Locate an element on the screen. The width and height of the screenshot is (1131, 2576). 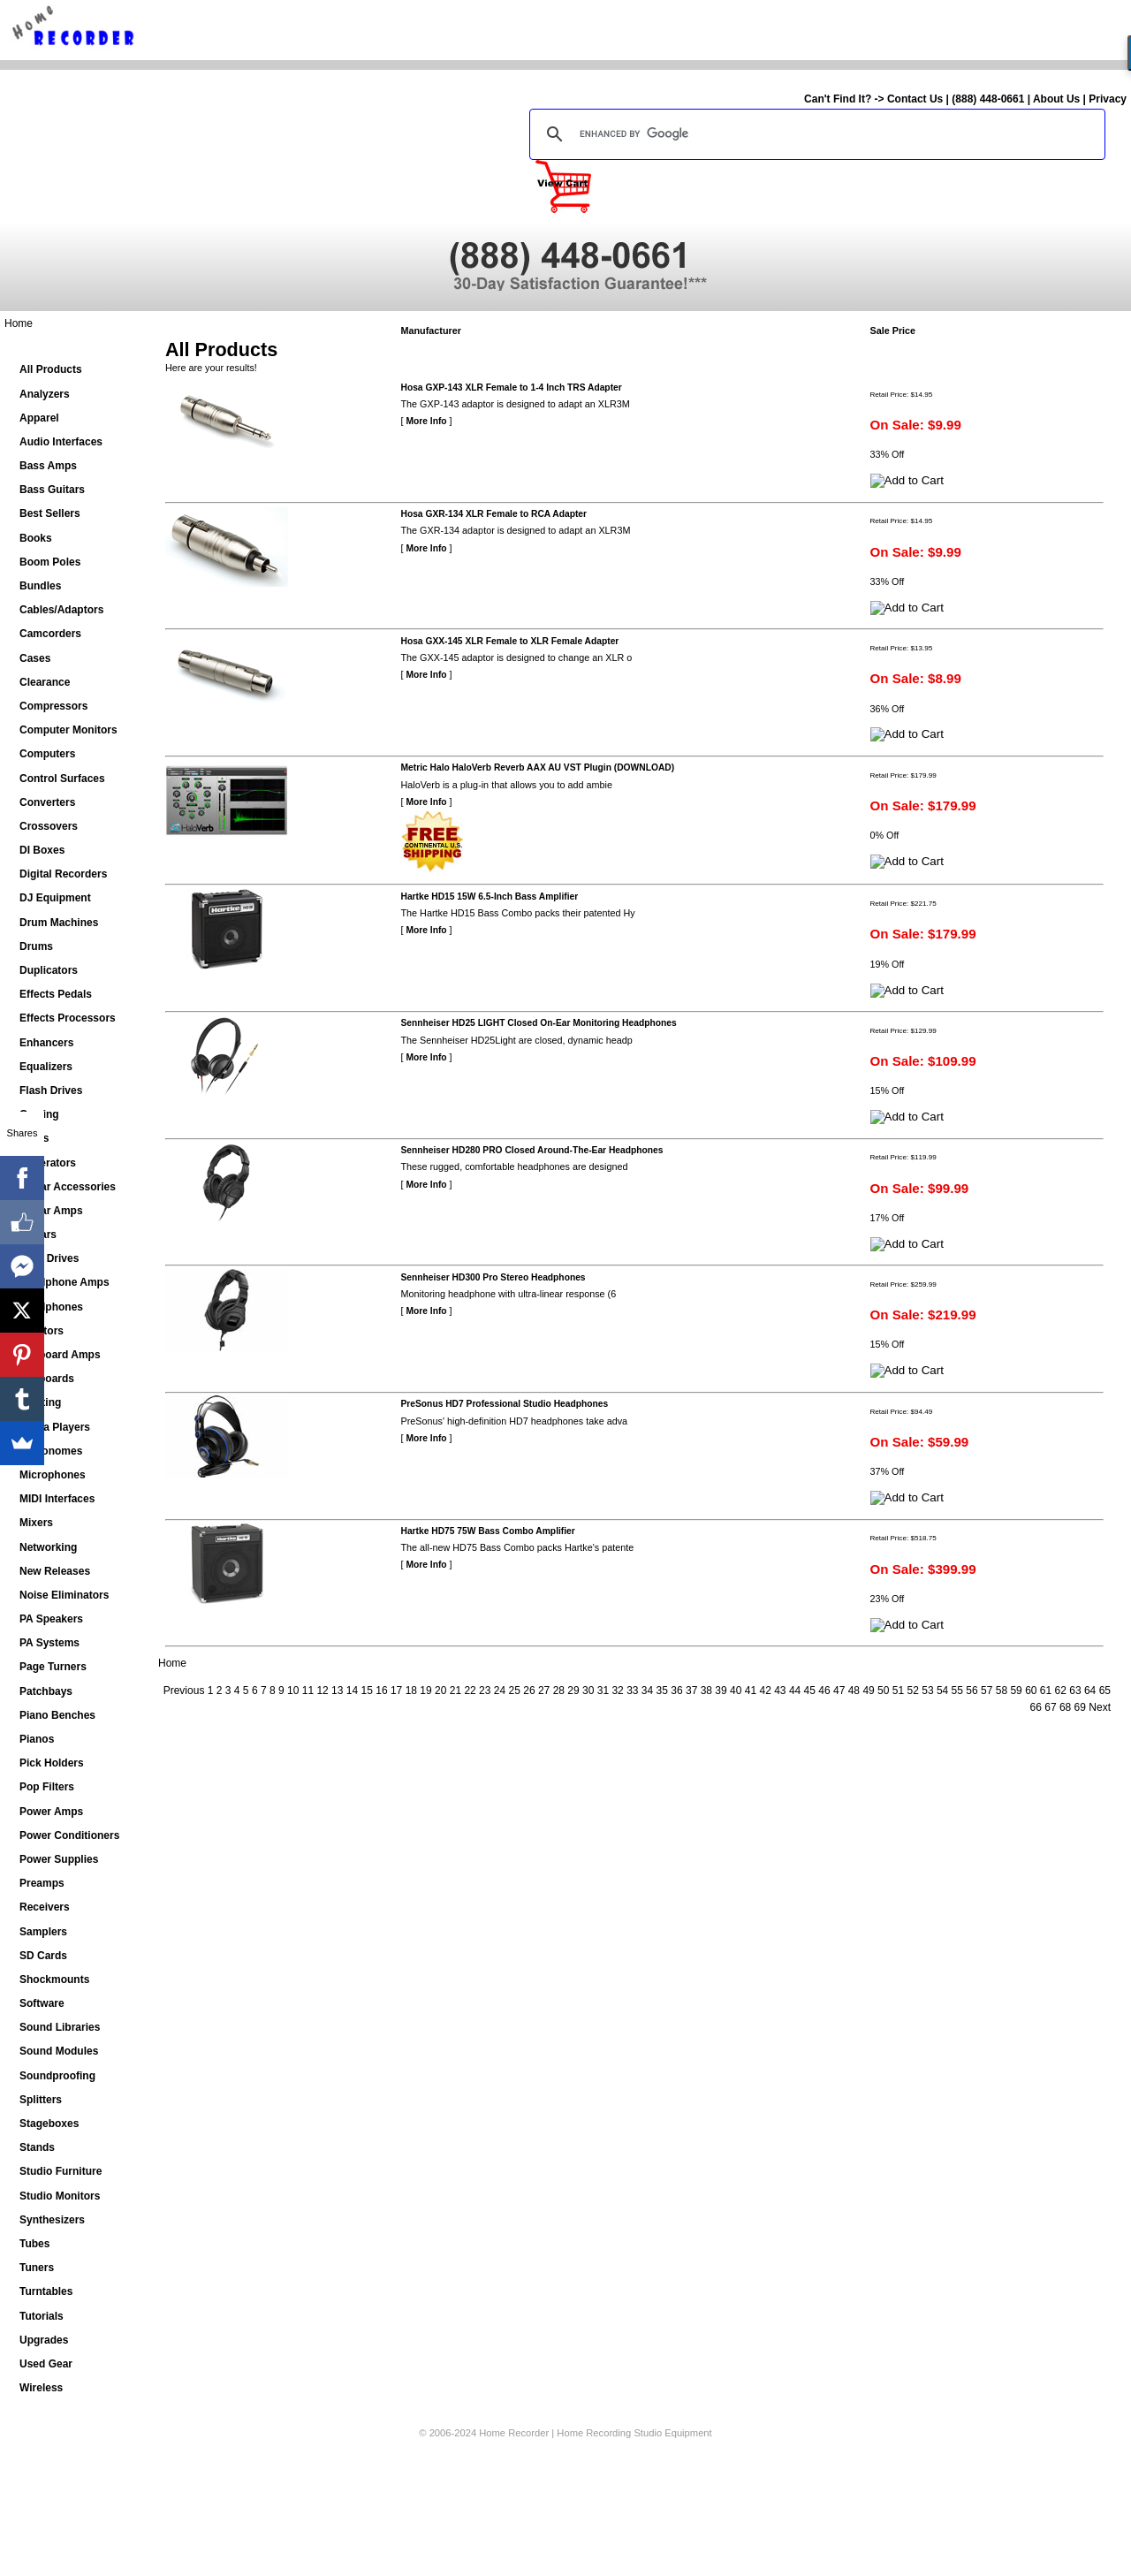
Isolators is located at coordinates (41, 1331).